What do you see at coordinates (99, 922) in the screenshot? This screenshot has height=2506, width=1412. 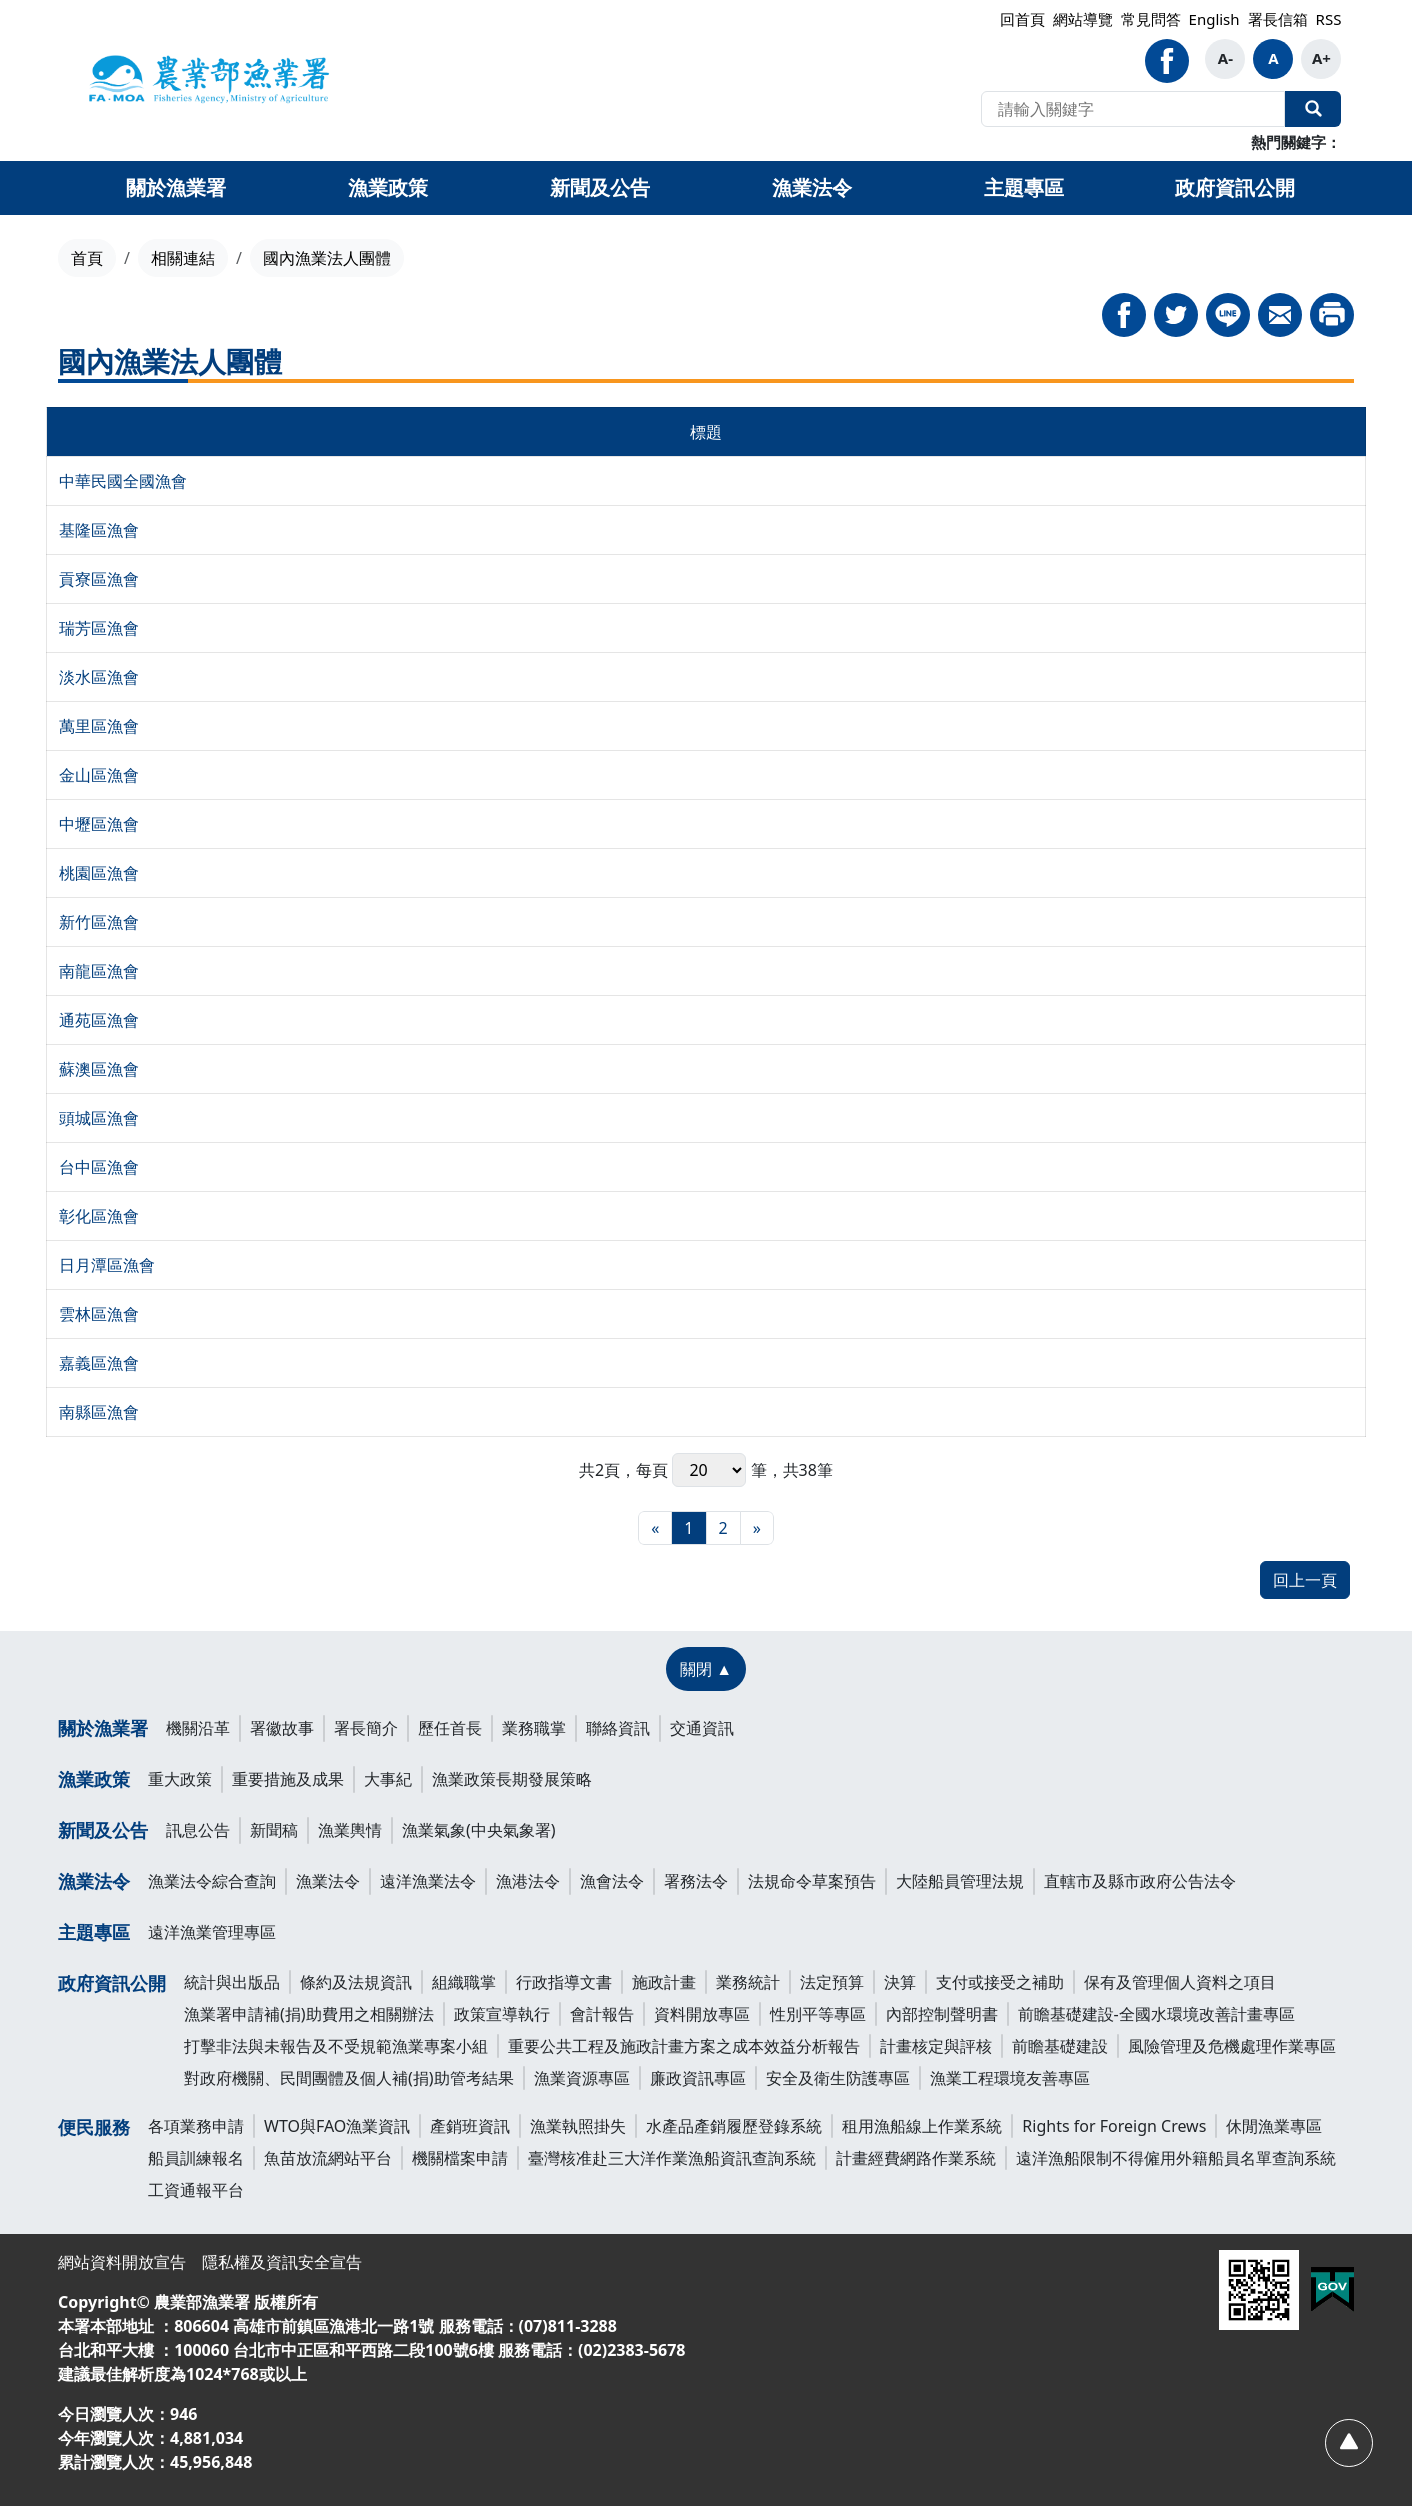 I see `新竹區漁會` at bounding box center [99, 922].